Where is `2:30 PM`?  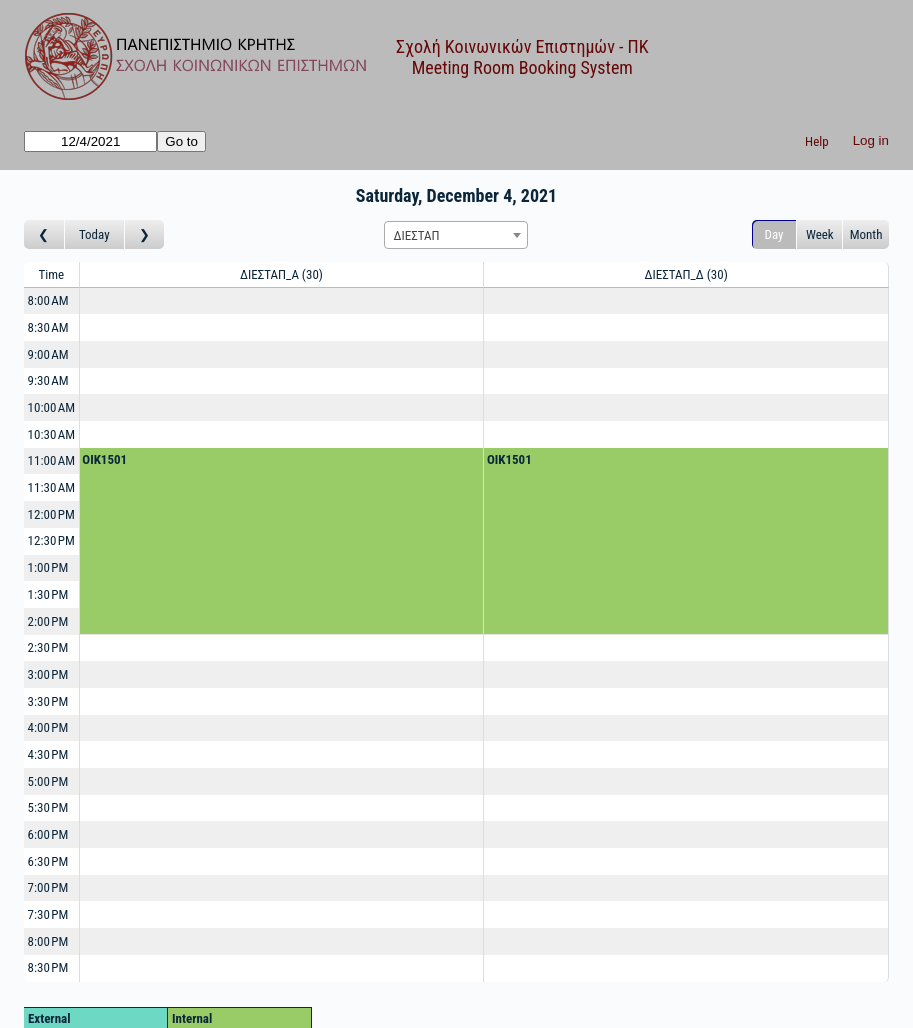
2:30 PM is located at coordinates (48, 647).